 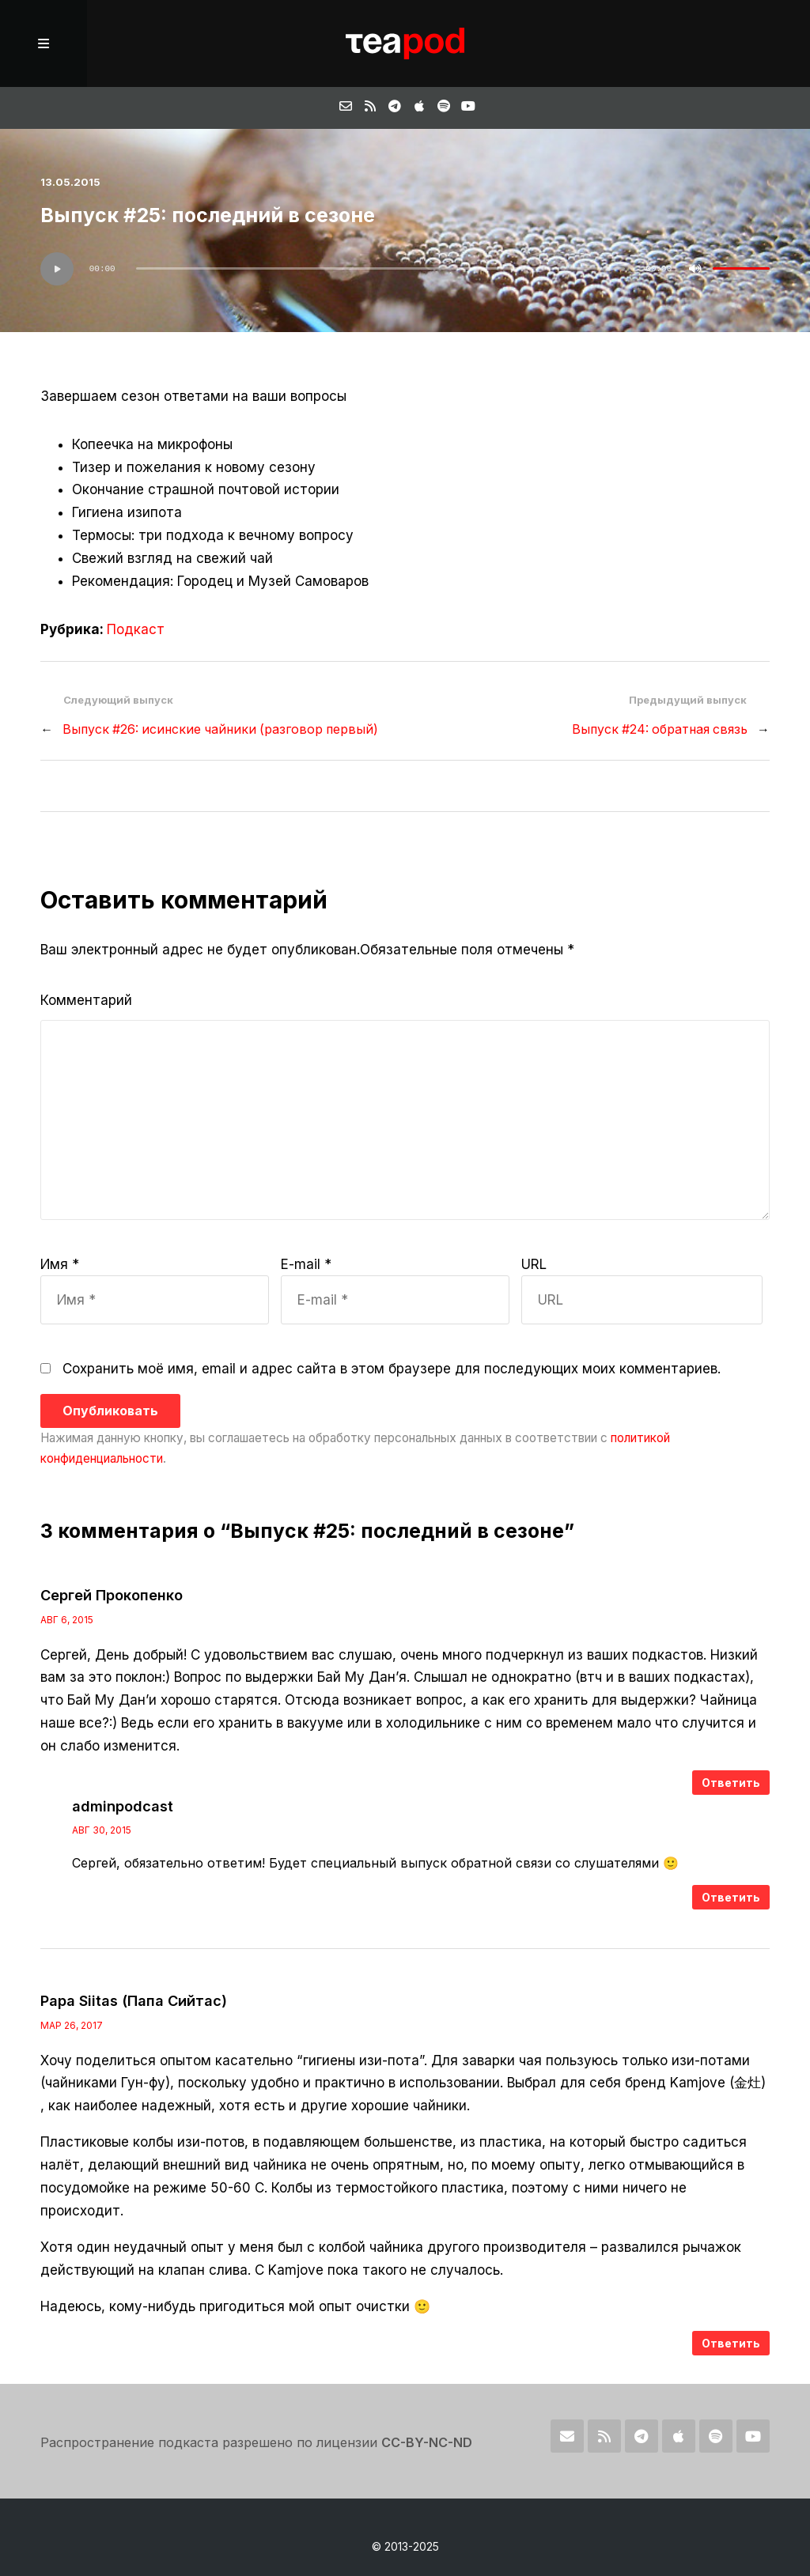 What do you see at coordinates (695, 268) in the screenshot?
I see `[Без звука]` at bounding box center [695, 268].